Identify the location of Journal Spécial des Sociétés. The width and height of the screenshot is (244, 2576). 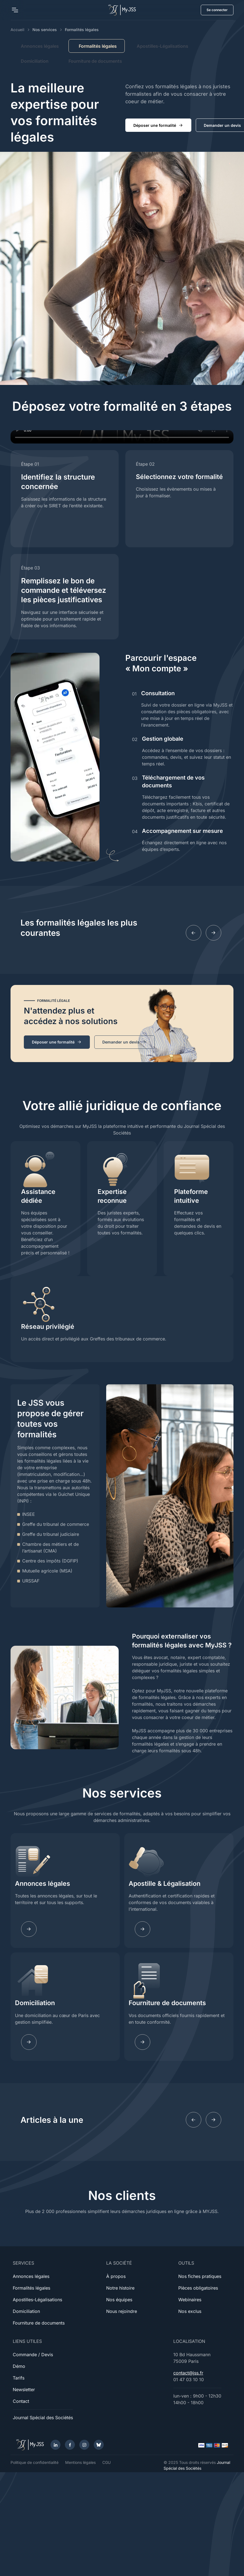
(43, 2417).